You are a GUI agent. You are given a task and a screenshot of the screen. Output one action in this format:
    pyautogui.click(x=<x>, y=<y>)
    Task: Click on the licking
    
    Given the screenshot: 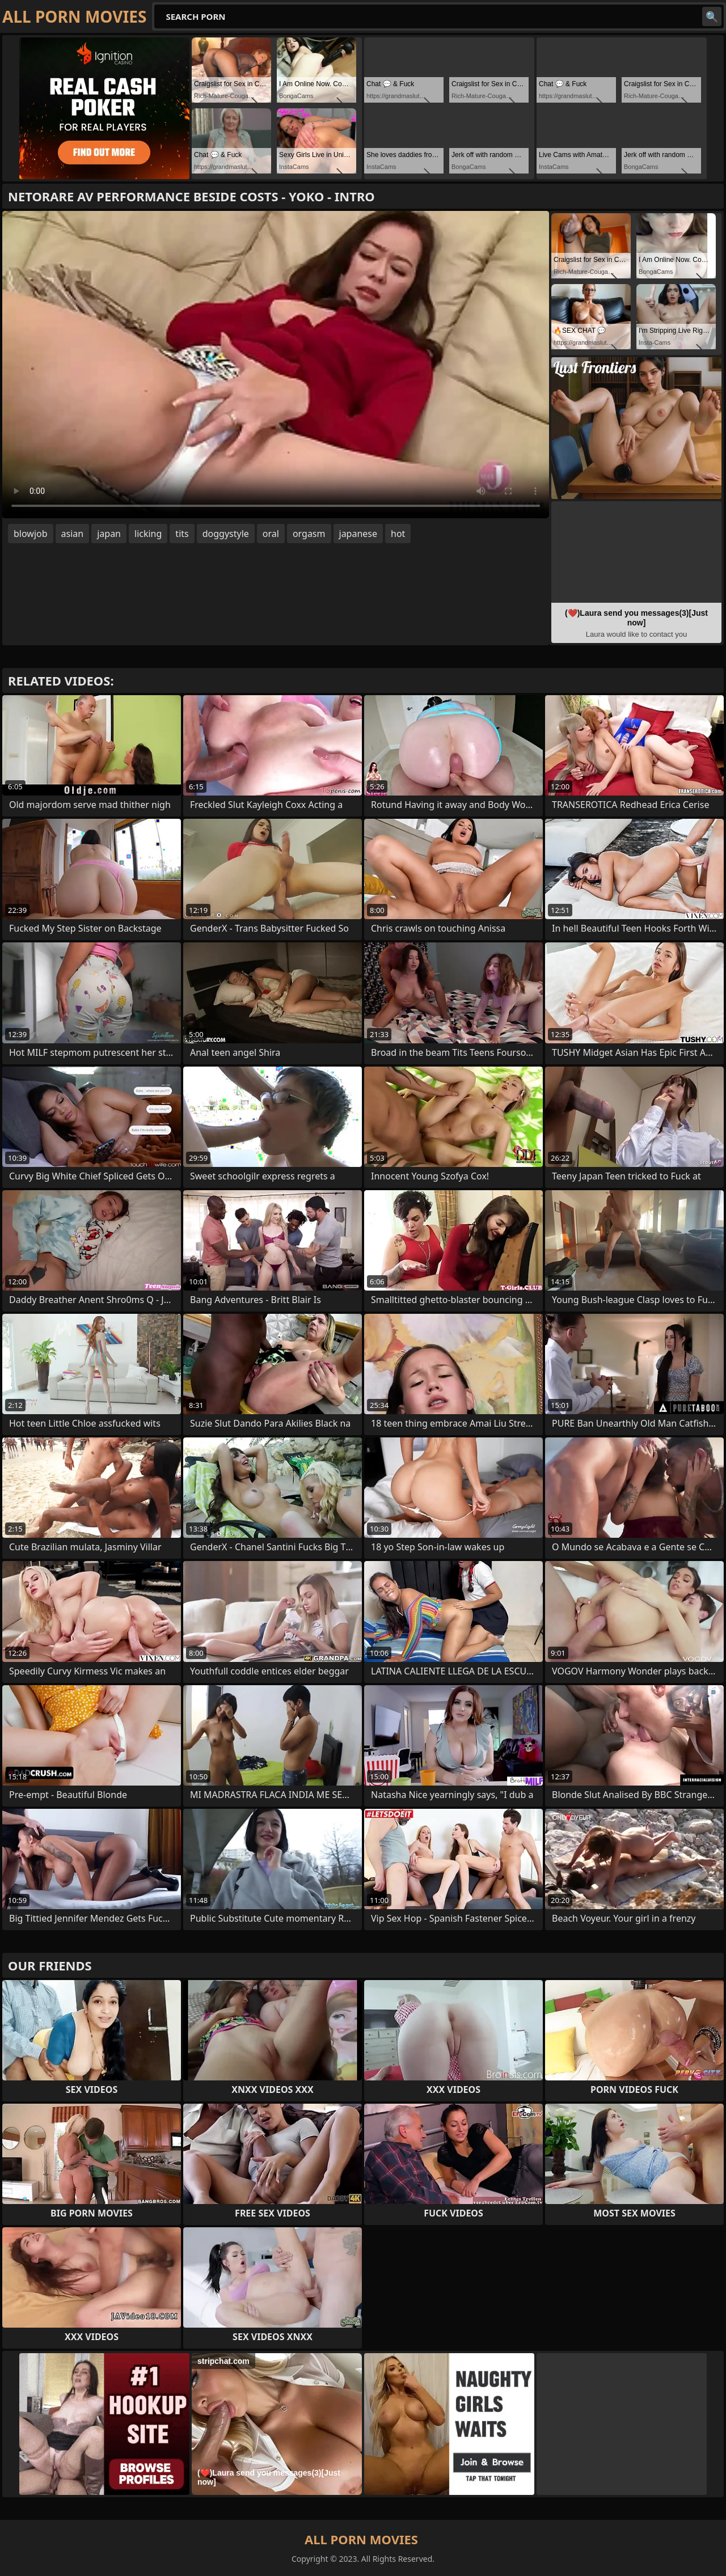 What is the action you would take?
    pyautogui.click(x=148, y=533)
    